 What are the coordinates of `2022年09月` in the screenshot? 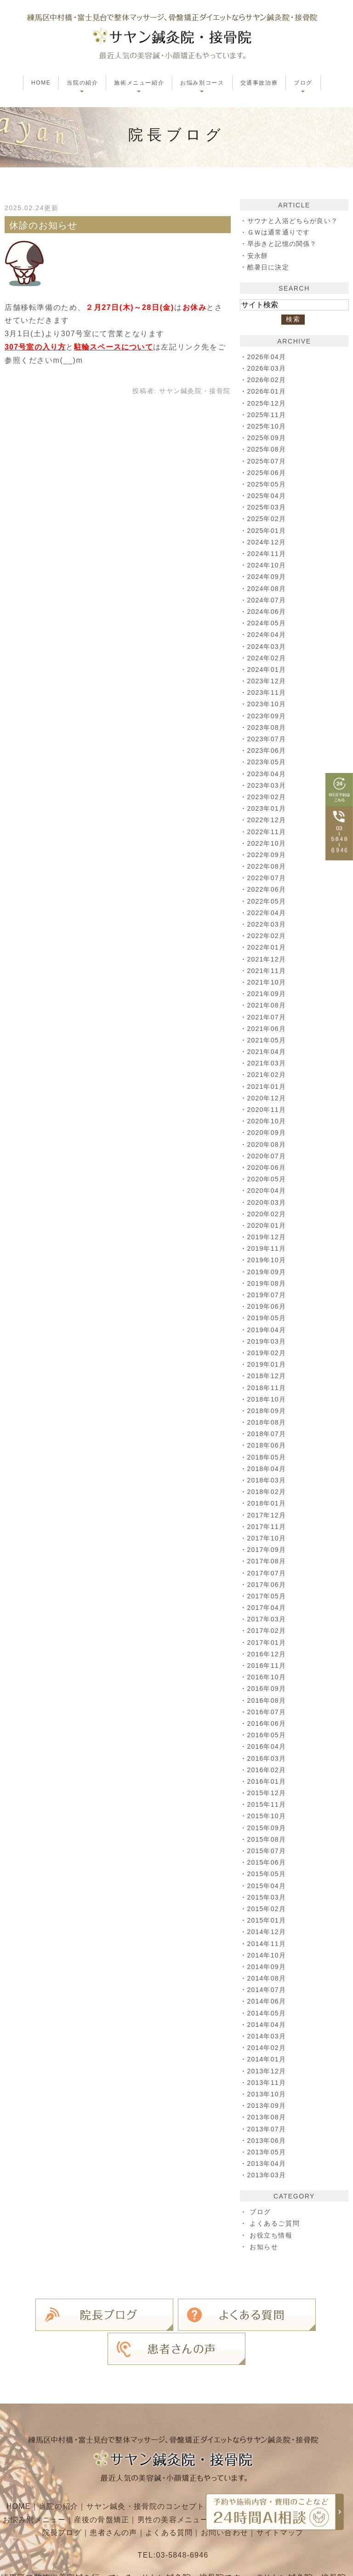 It's located at (267, 855).